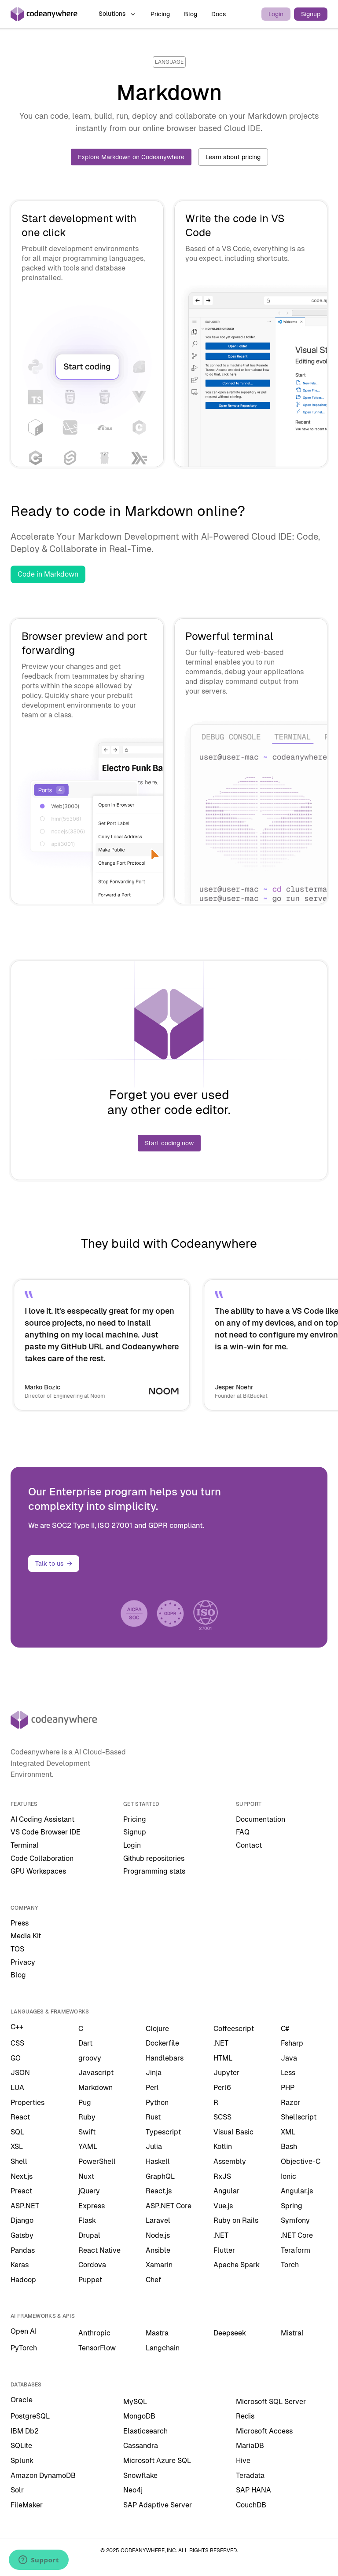  What do you see at coordinates (288, 2132) in the screenshot?
I see `XML` at bounding box center [288, 2132].